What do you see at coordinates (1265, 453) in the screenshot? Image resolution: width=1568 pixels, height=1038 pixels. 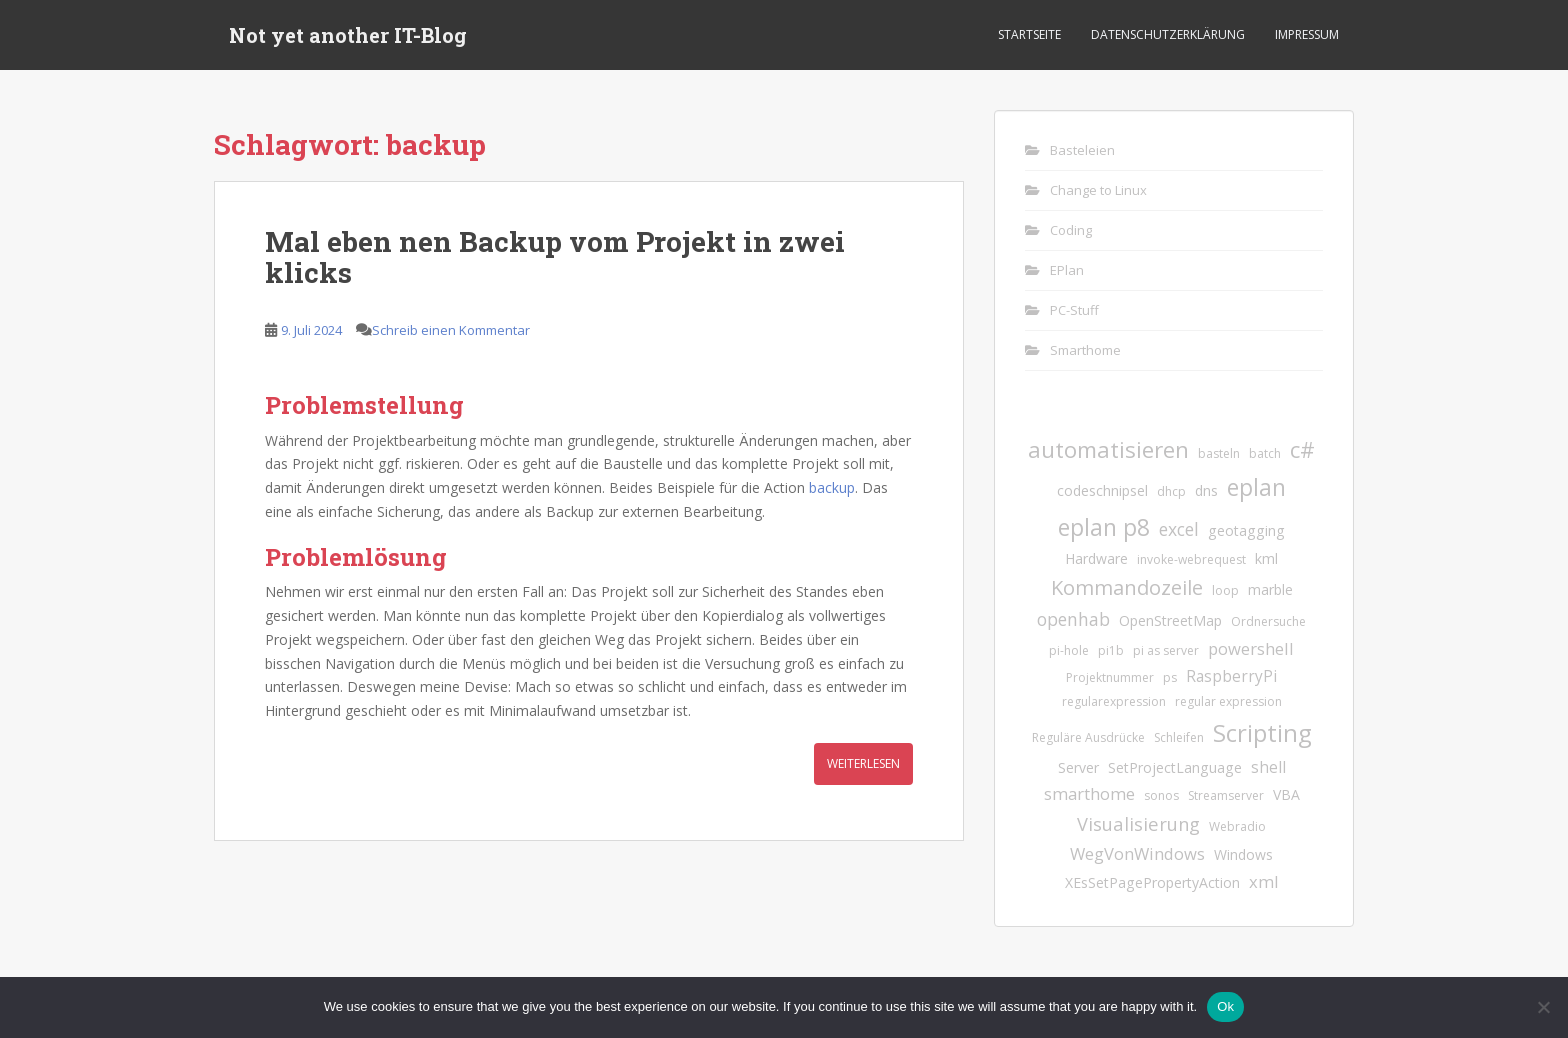 I see `batch [batch (1 Eintrag)]` at bounding box center [1265, 453].